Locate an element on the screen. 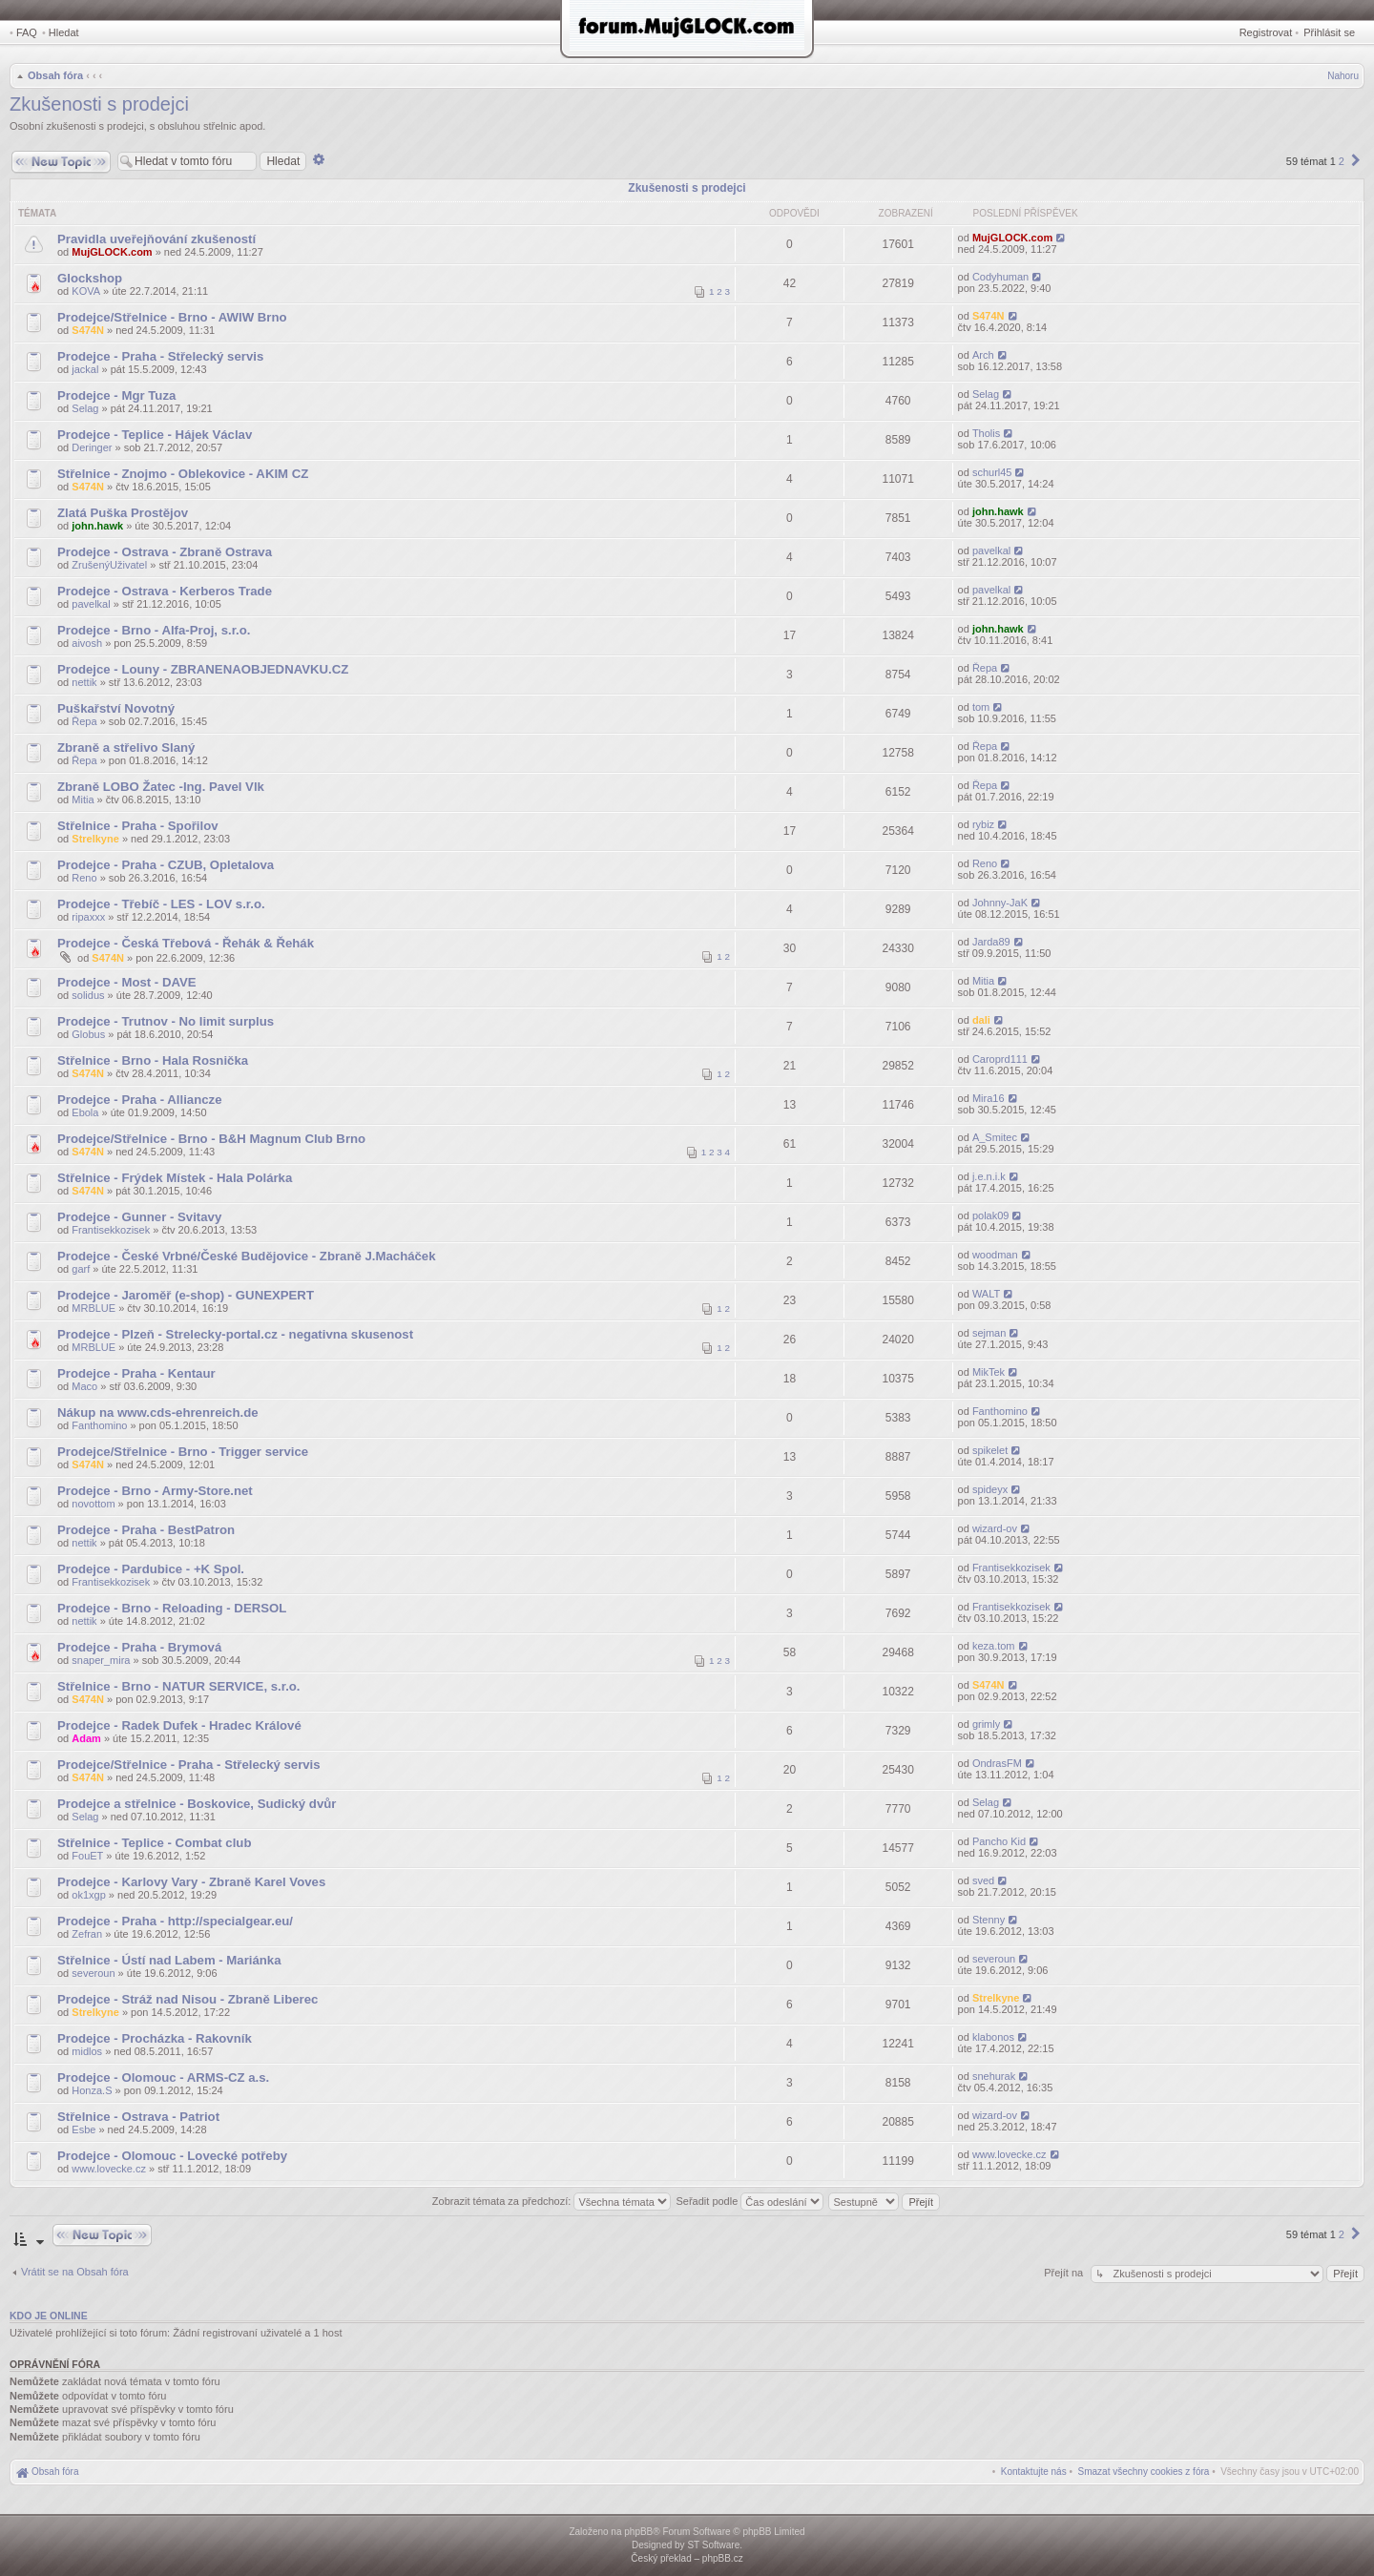 The image size is (1374, 2576). Registrovat is located at coordinates (1266, 32).